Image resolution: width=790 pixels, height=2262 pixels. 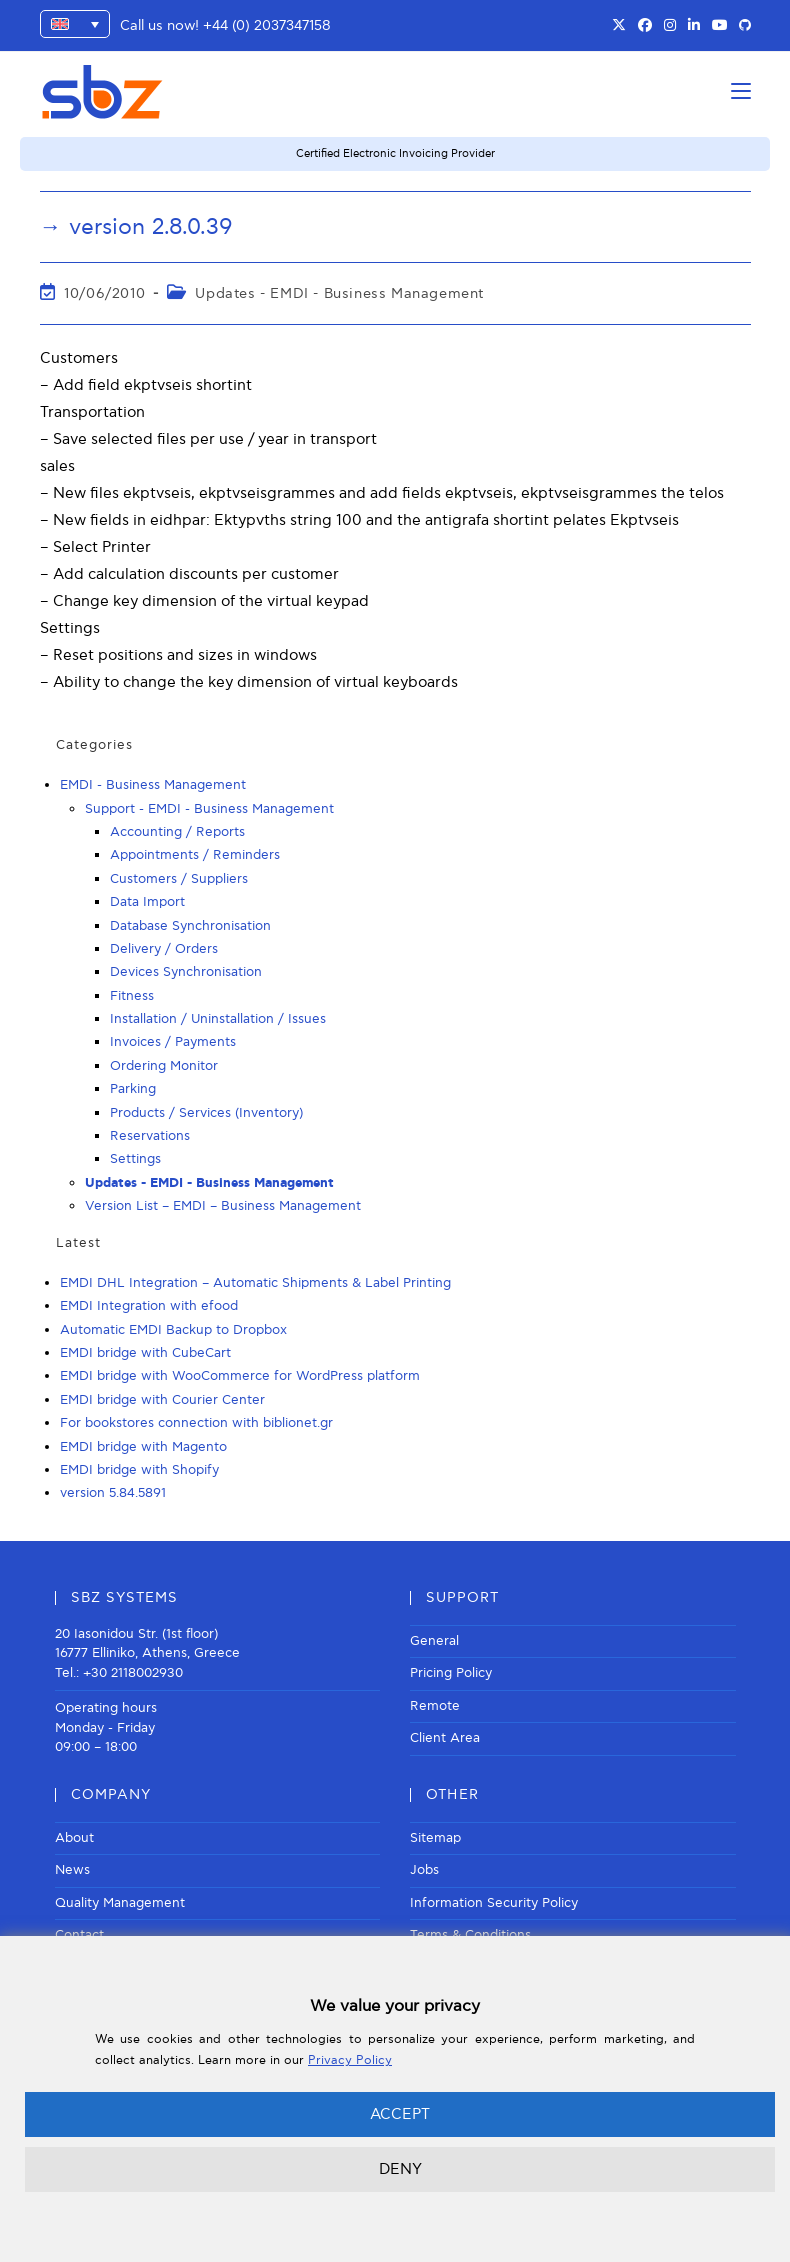 I want to click on Accounting / Reports, so click(x=177, y=832).